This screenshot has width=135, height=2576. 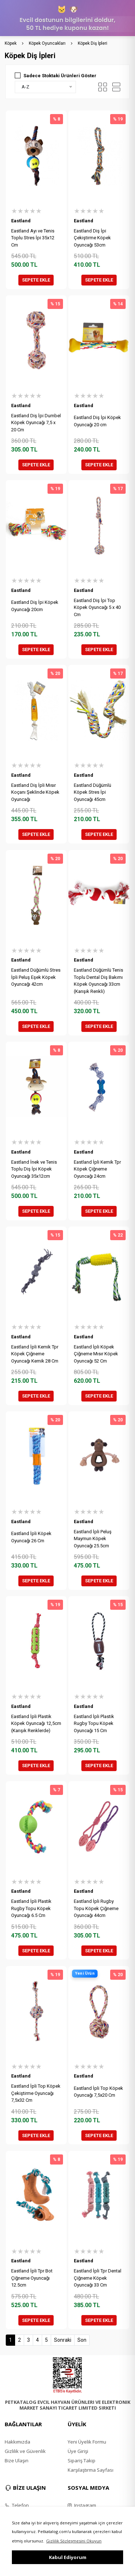 What do you see at coordinates (35, 977) in the screenshot?
I see `Eastland Düğümlü Stres İpli Peluş Eşek Köpek Oyuncağı 42cm` at bounding box center [35, 977].